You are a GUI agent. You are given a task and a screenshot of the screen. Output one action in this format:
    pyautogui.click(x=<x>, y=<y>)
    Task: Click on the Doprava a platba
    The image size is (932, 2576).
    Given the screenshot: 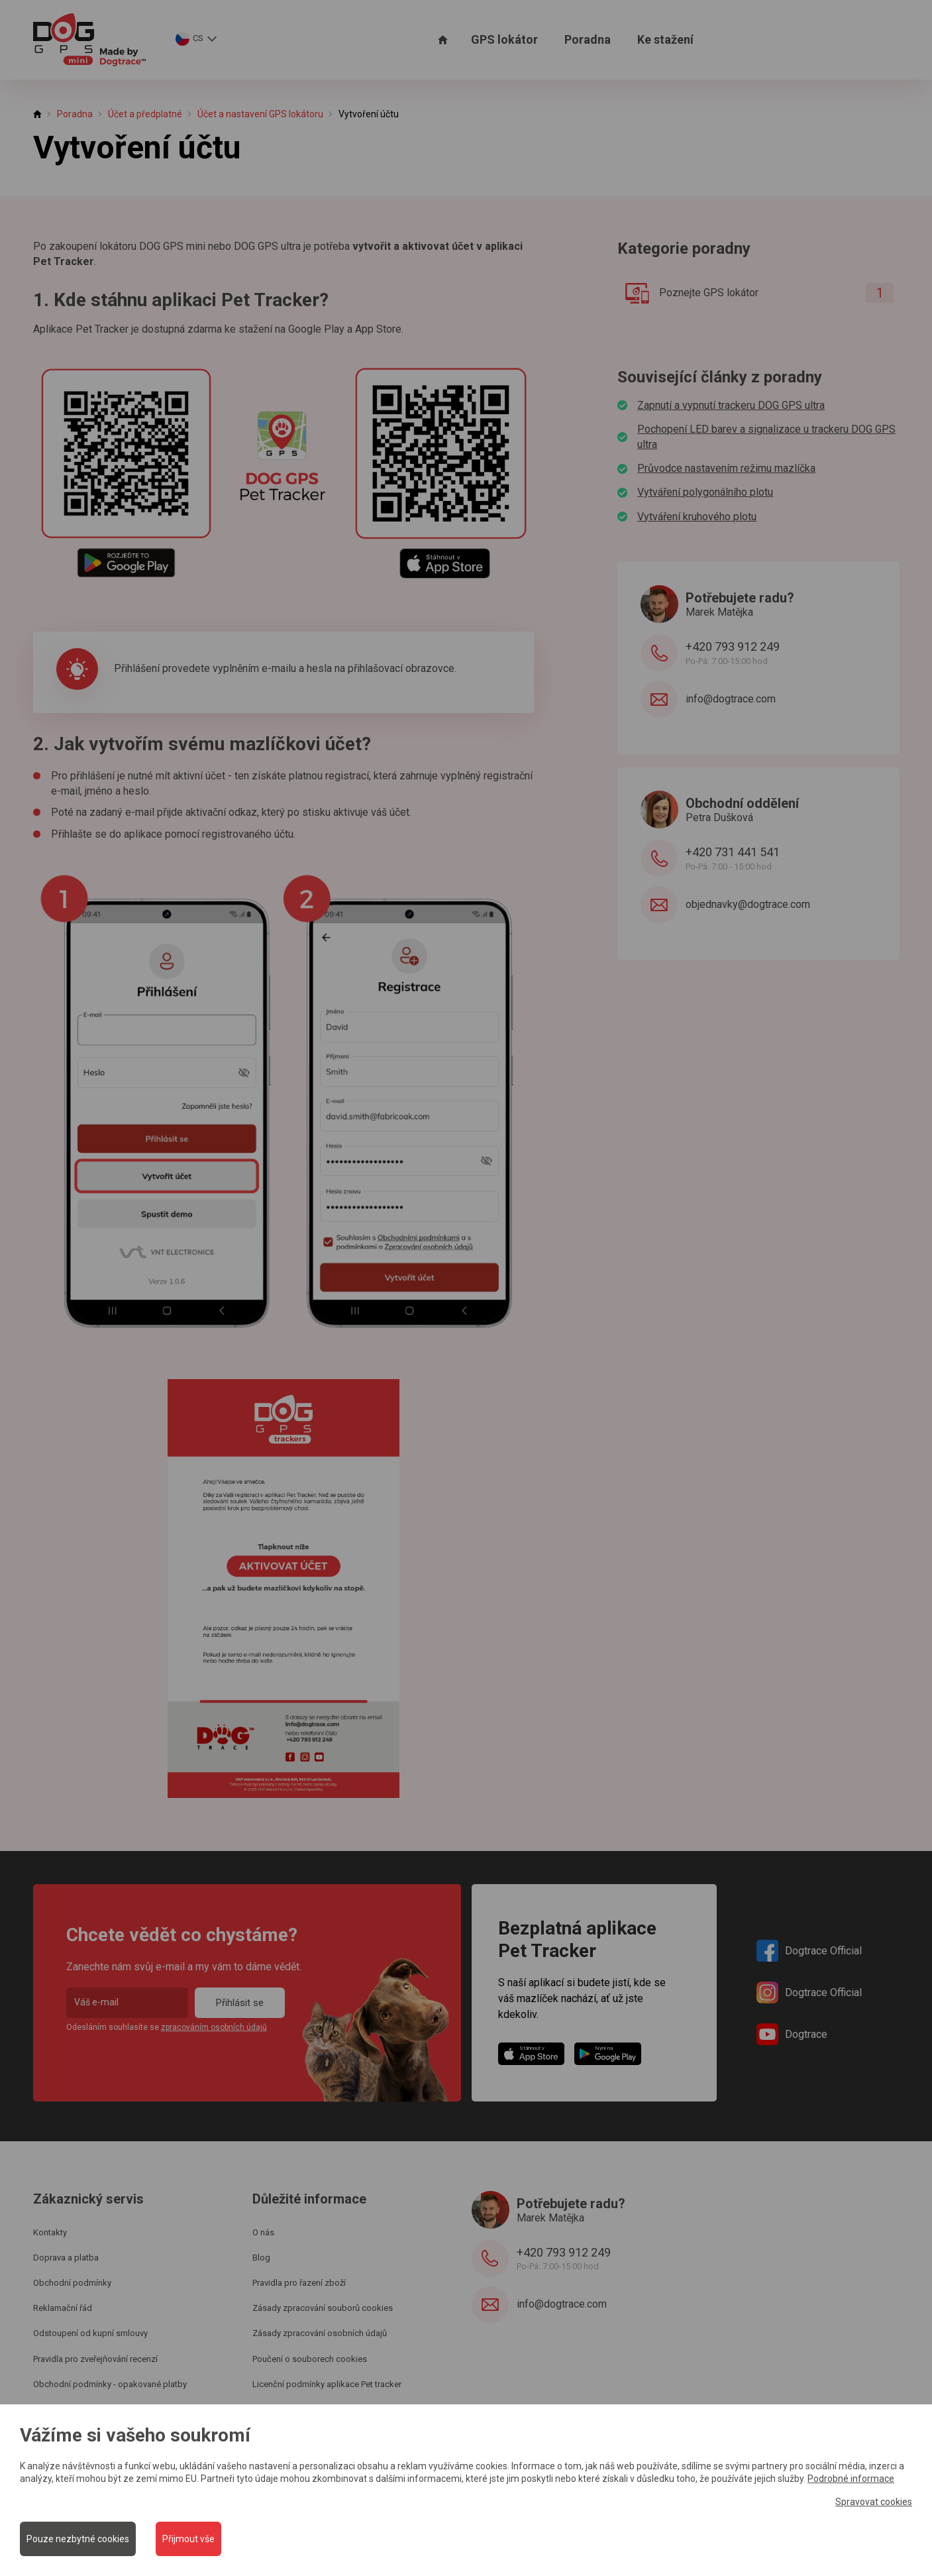 What is the action you would take?
    pyautogui.click(x=66, y=2258)
    